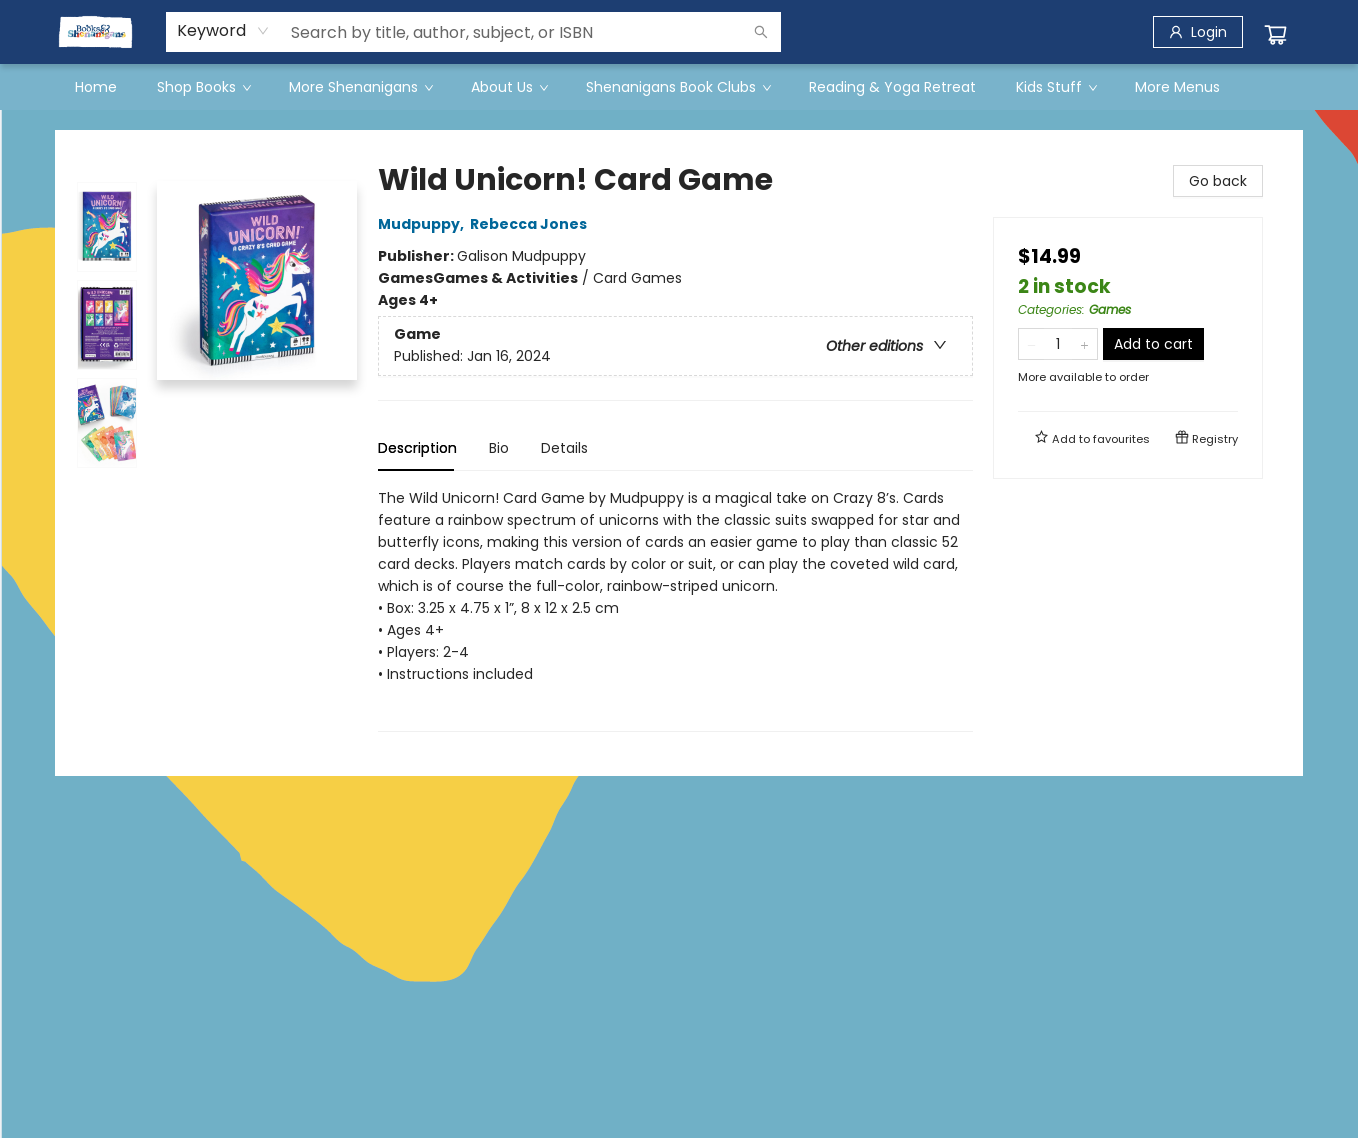 The image size is (1358, 1138). What do you see at coordinates (1031, 344) in the screenshot?
I see `[Remove one from quantity]` at bounding box center [1031, 344].